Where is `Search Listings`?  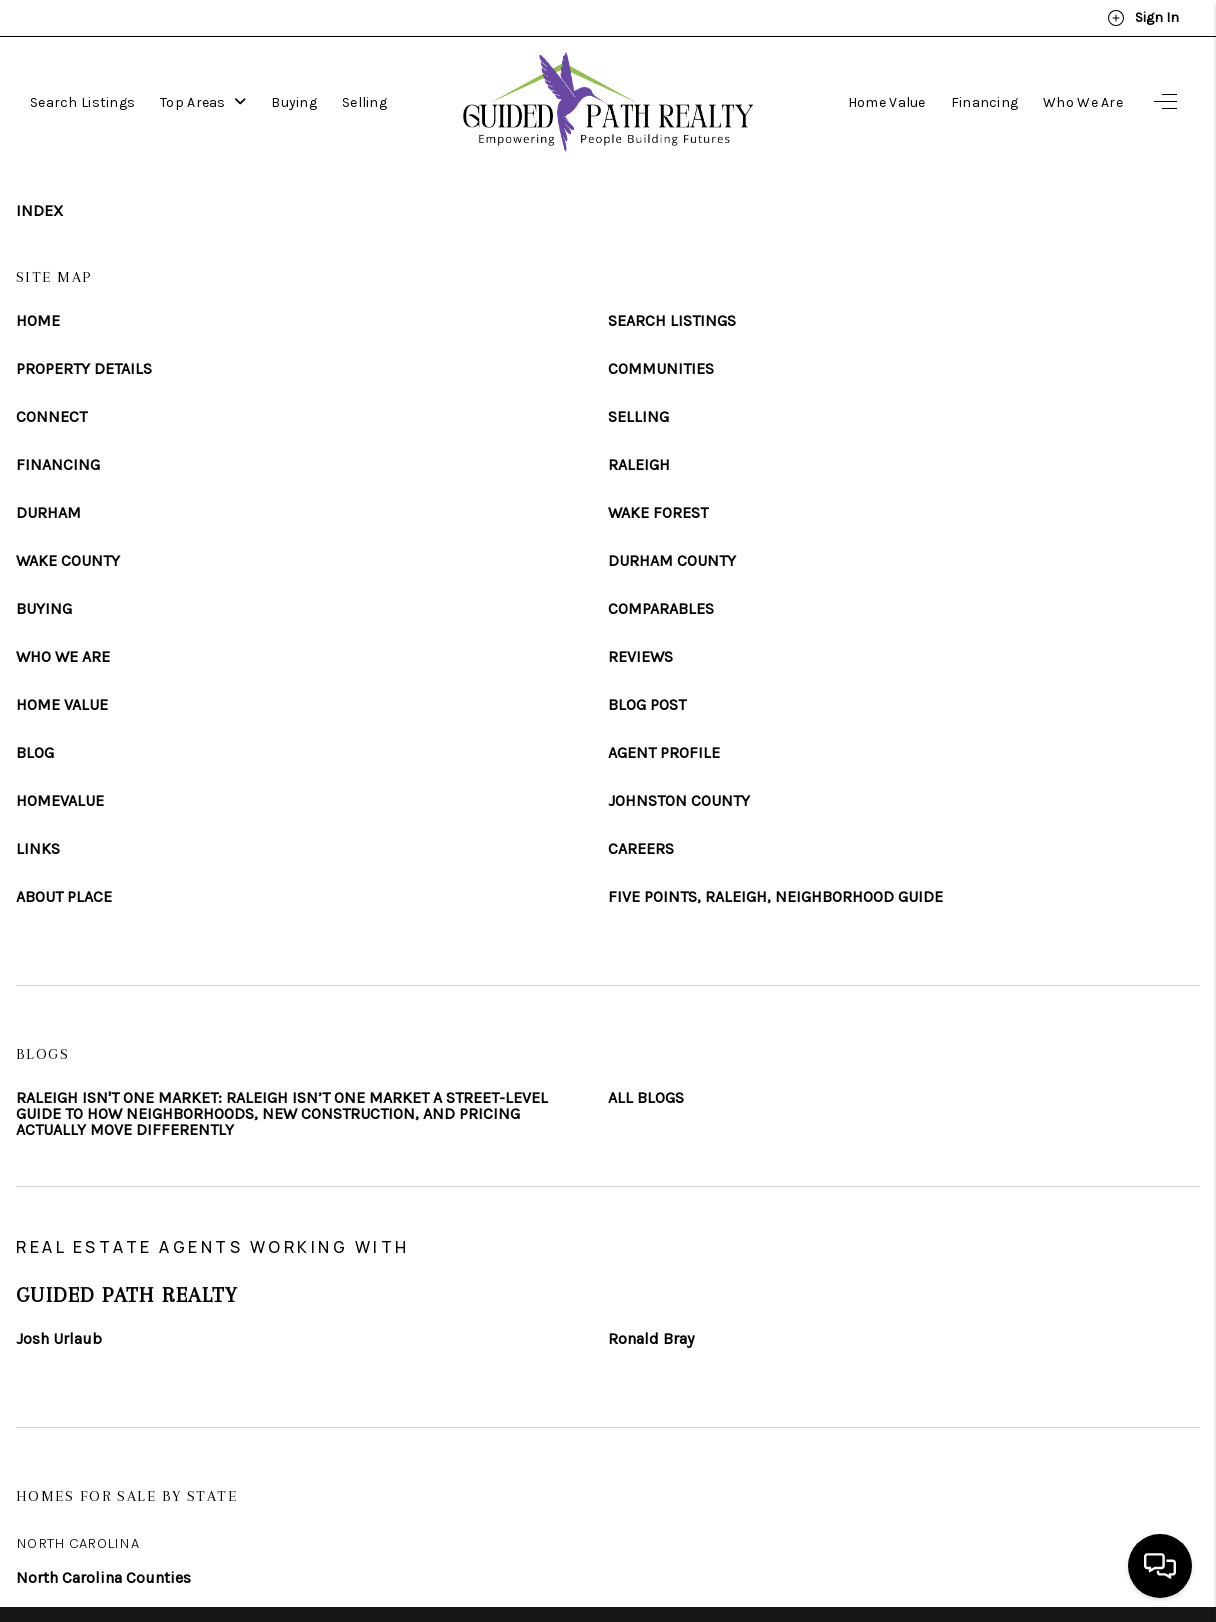
Search Listings is located at coordinates (82, 102).